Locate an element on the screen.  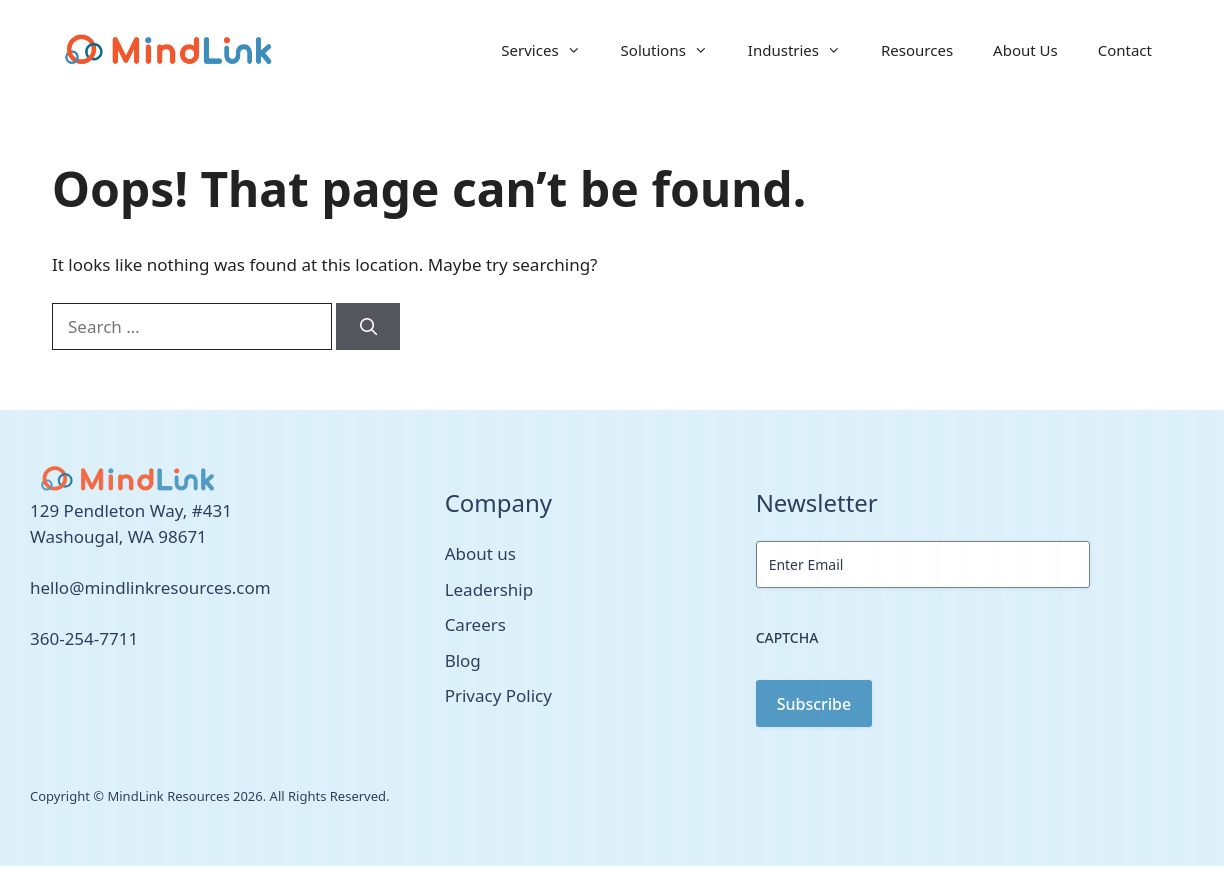
Privacy Policy is located at coordinates (498, 695).